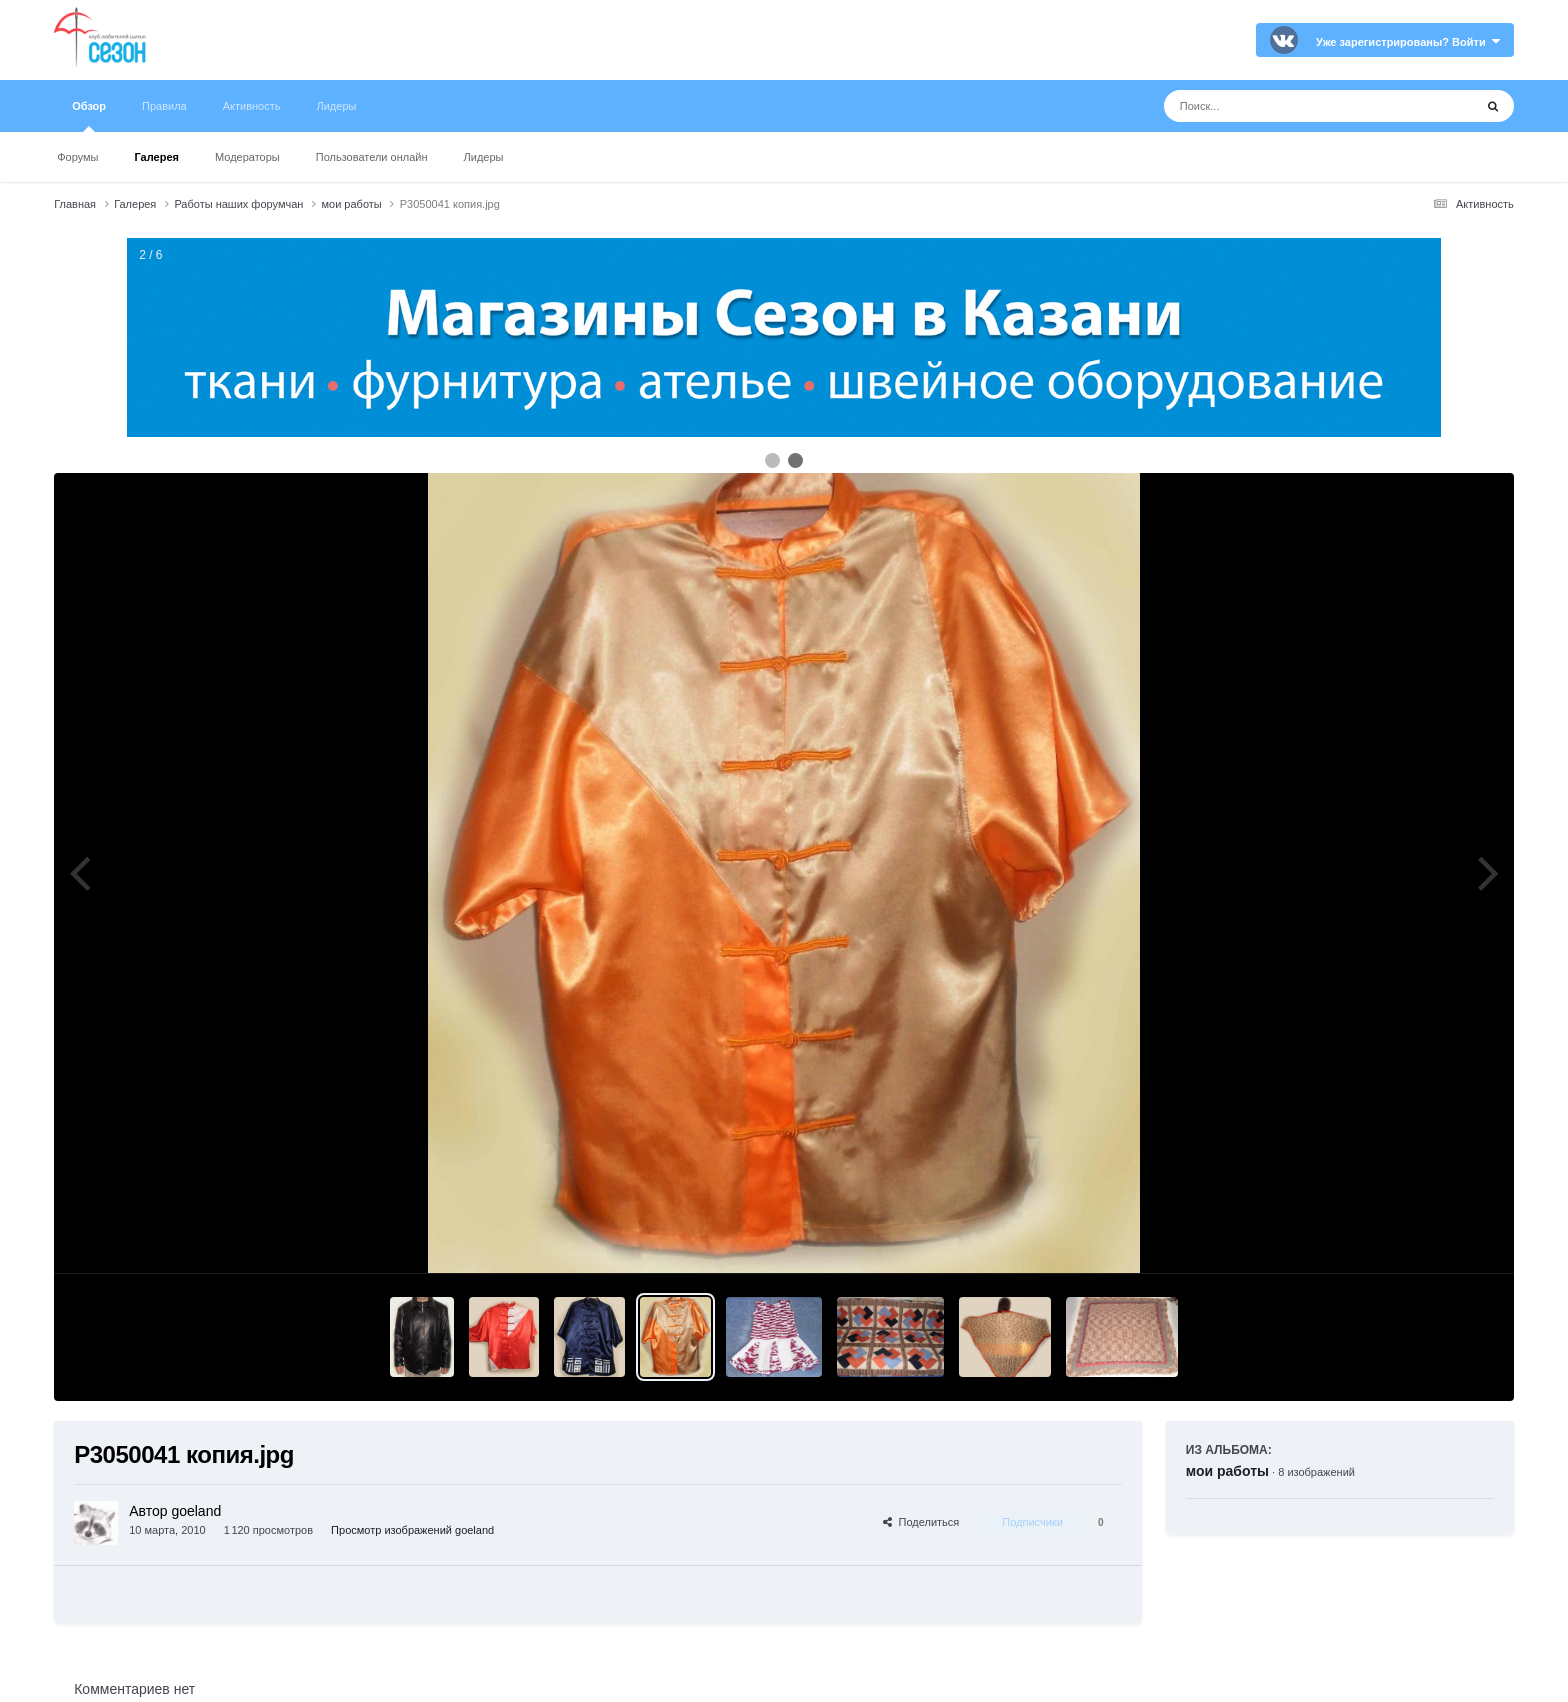 This screenshot has height=1702, width=1568. What do you see at coordinates (484, 157) in the screenshot?
I see `Лидеры` at bounding box center [484, 157].